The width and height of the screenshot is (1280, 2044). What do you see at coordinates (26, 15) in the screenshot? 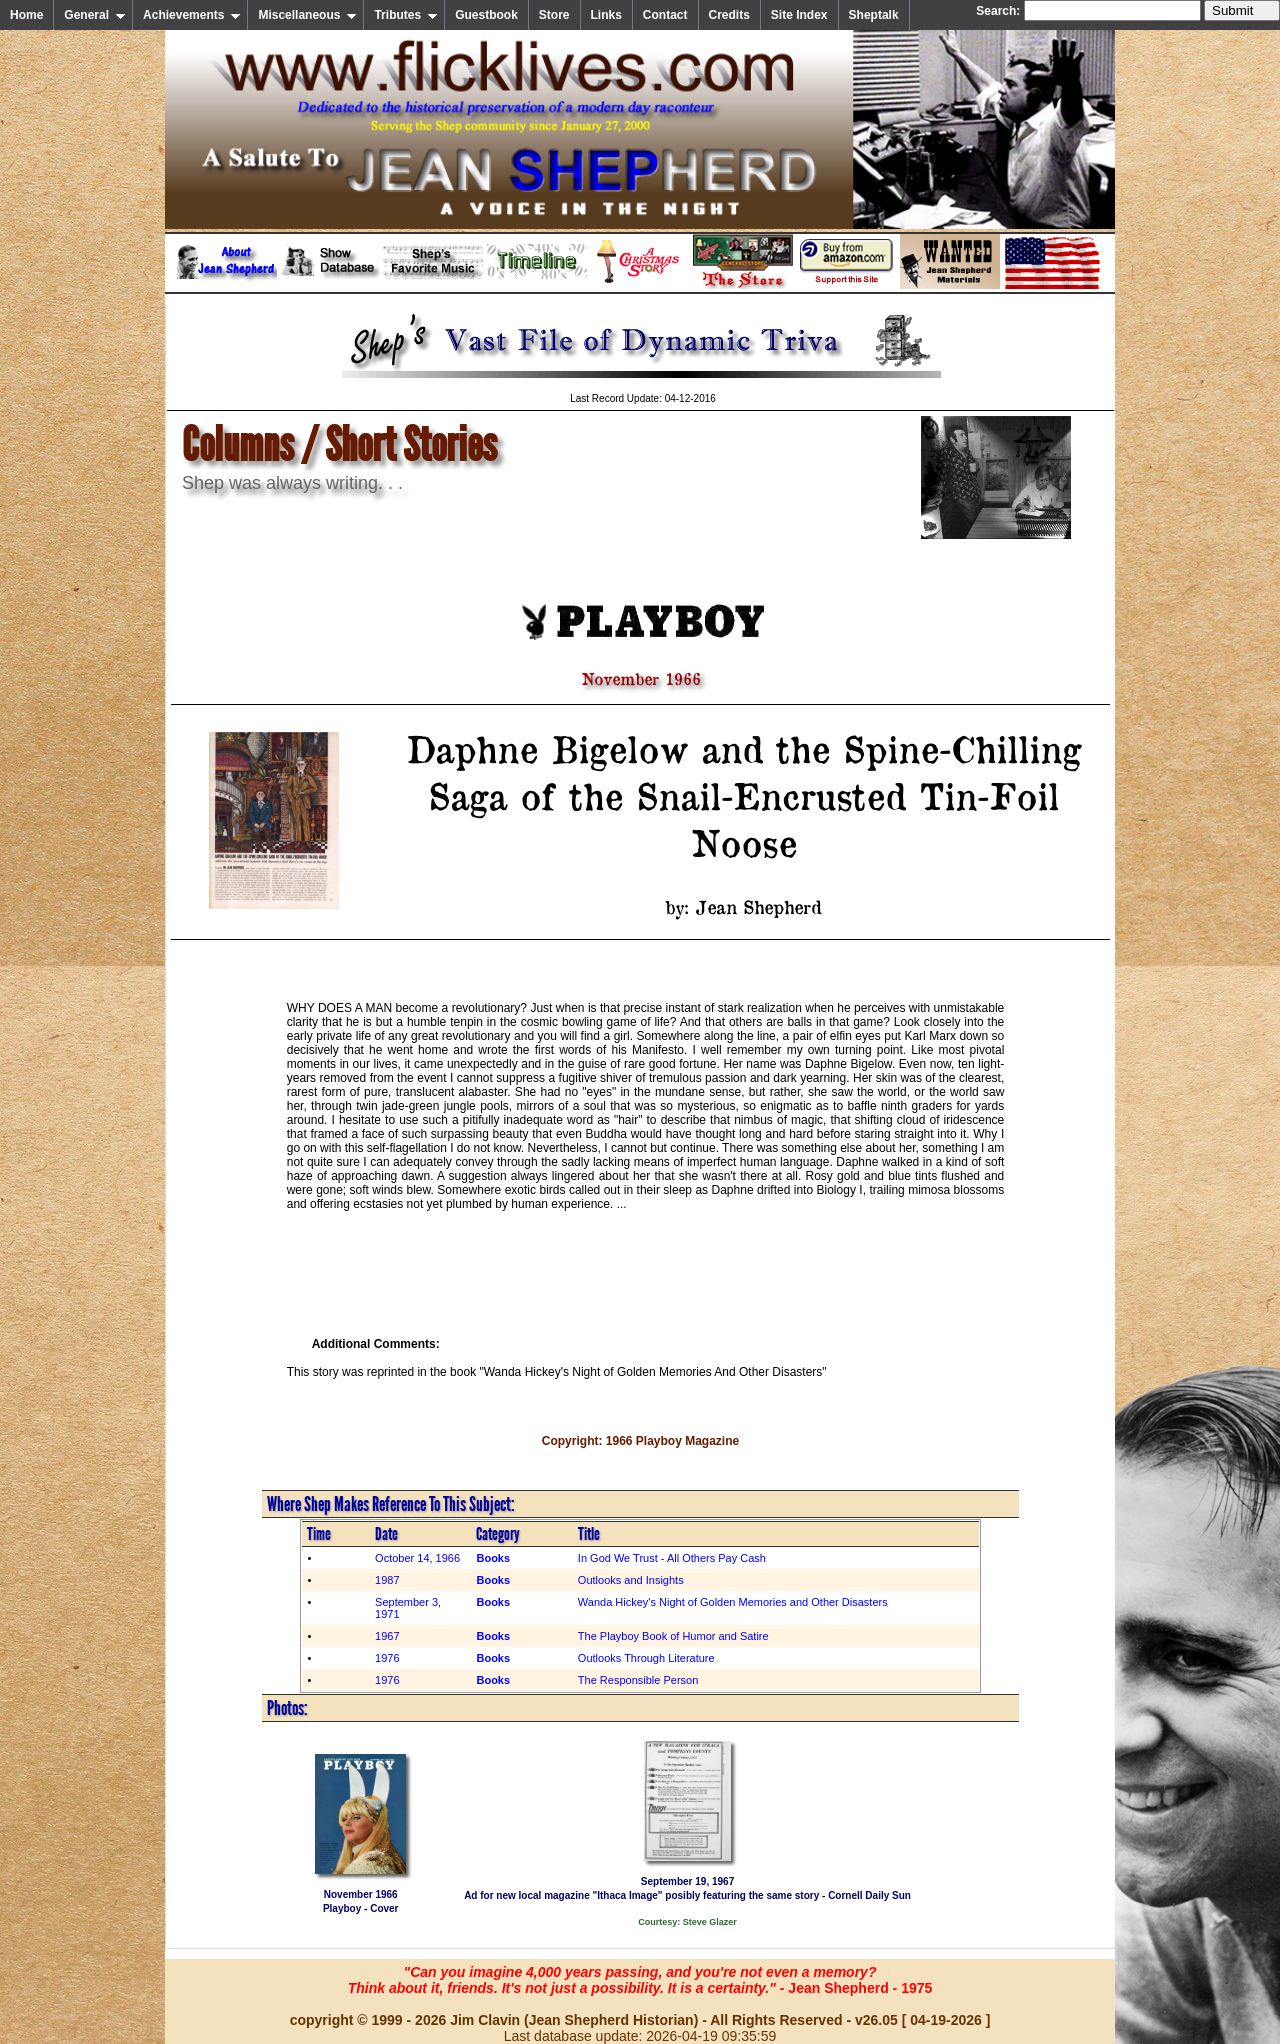
I see `Home` at bounding box center [26, 15].